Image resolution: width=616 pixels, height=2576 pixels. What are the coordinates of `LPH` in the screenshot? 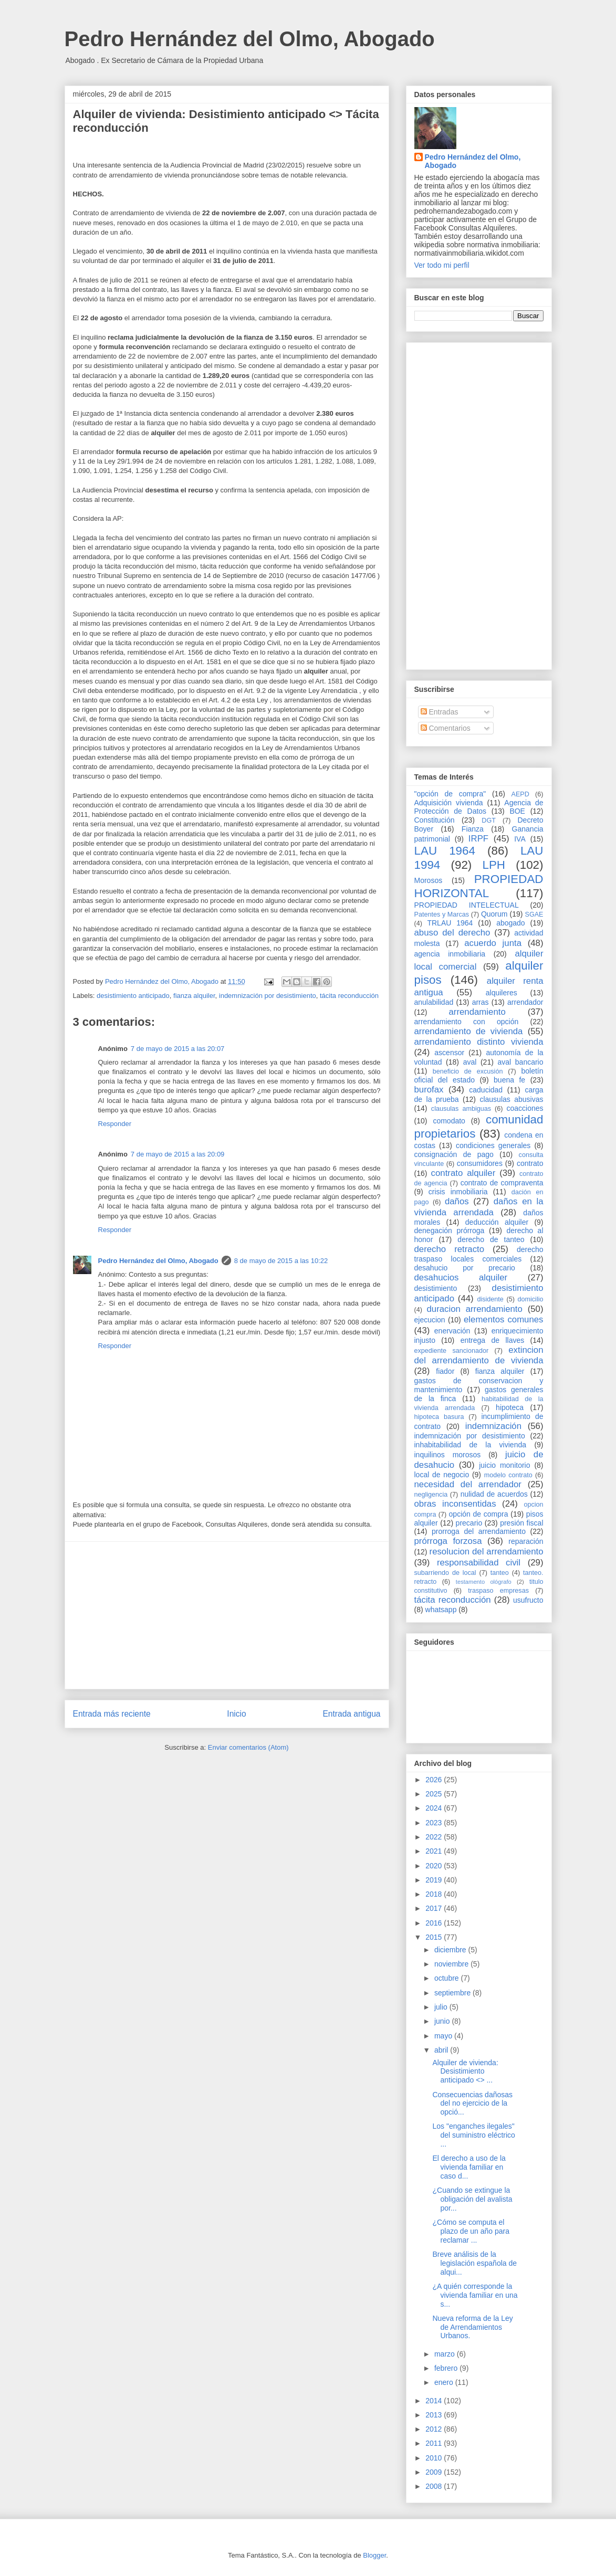 It's located at (493, 864).